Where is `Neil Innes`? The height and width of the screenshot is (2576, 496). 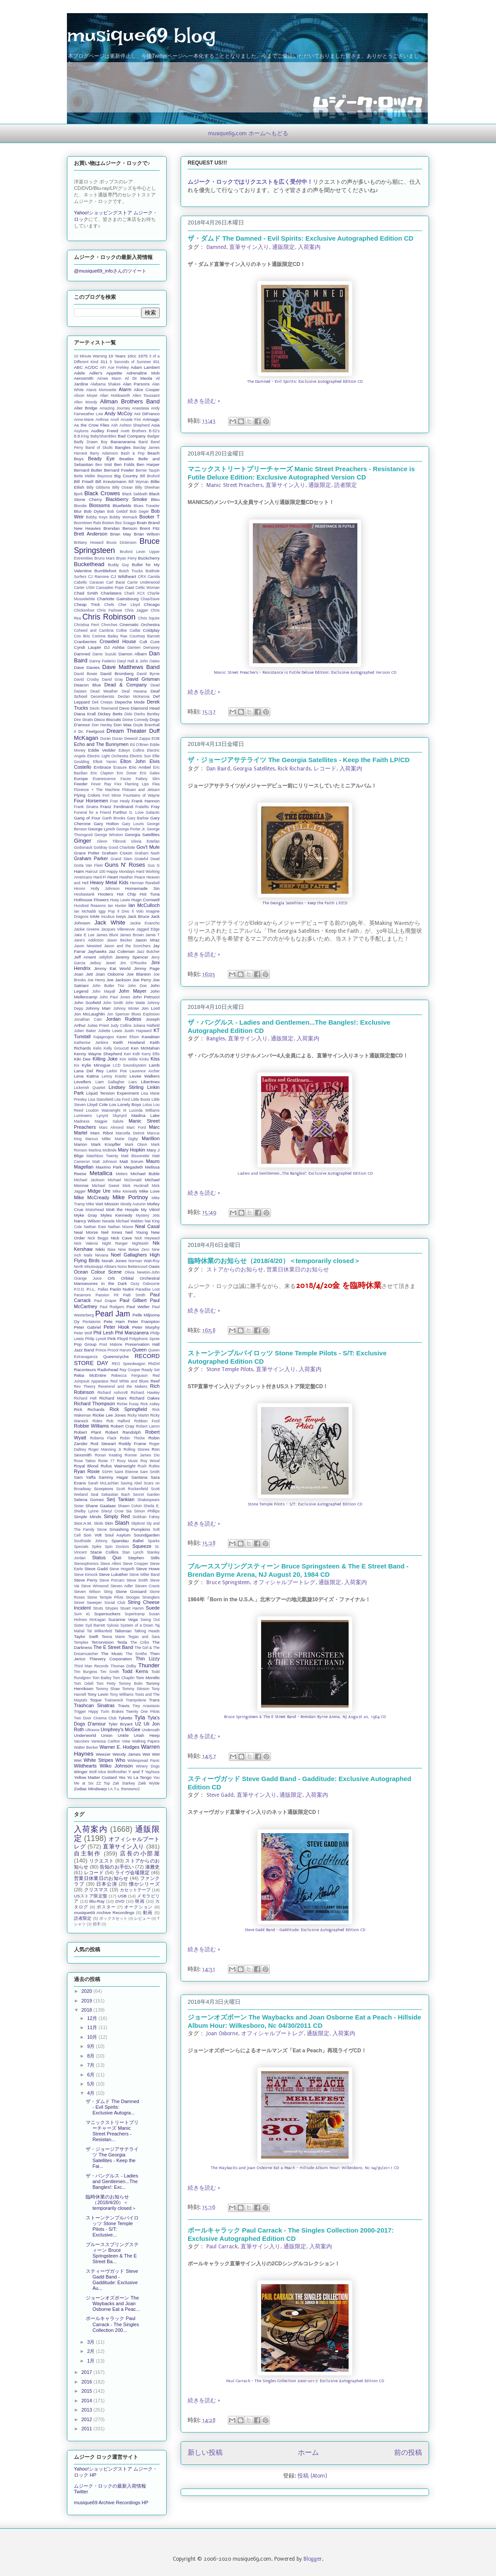 Neil Innes is located at coordinates (111, 1232).